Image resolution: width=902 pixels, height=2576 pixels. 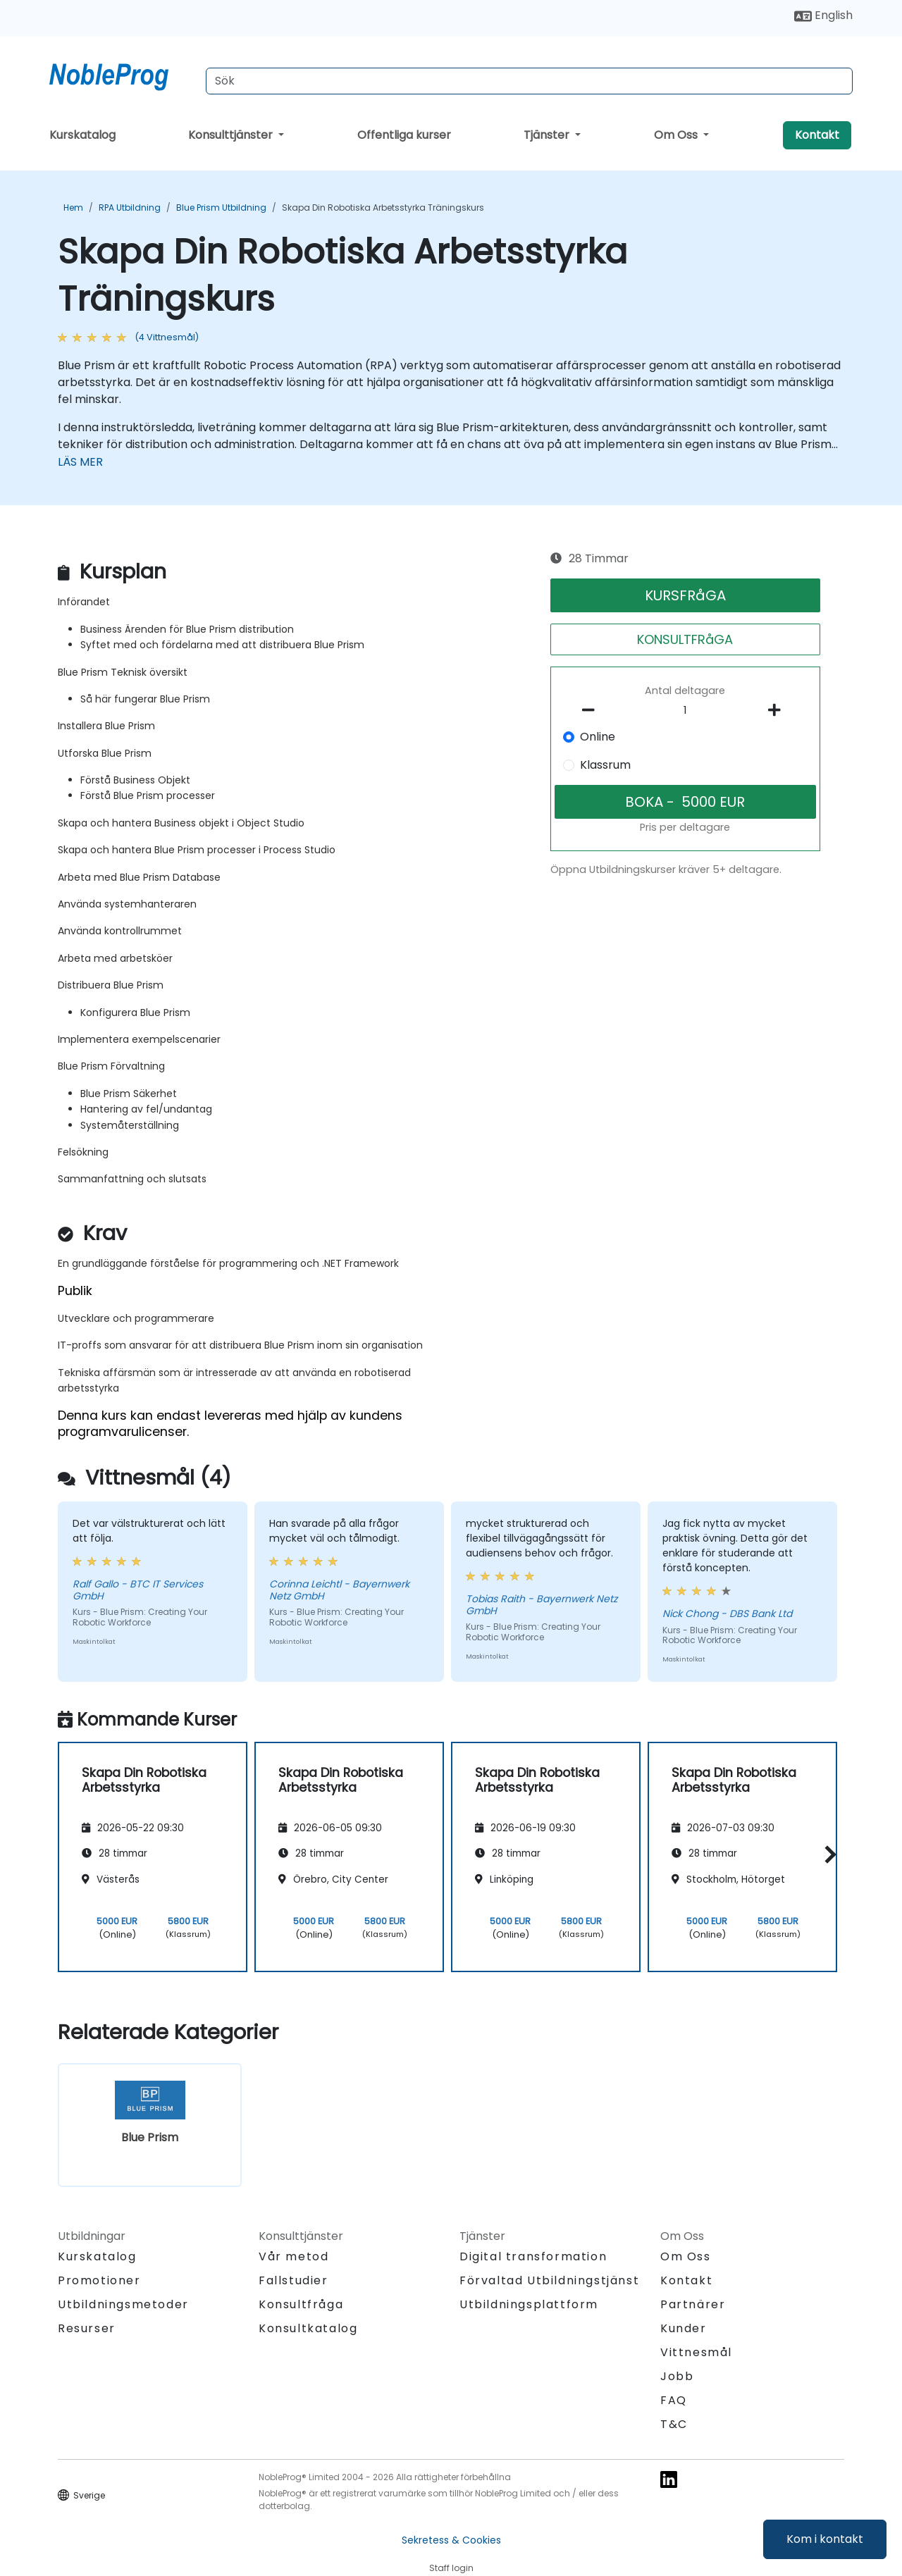 I want to click on RPA Utbildning, so click(x=130, y=207).